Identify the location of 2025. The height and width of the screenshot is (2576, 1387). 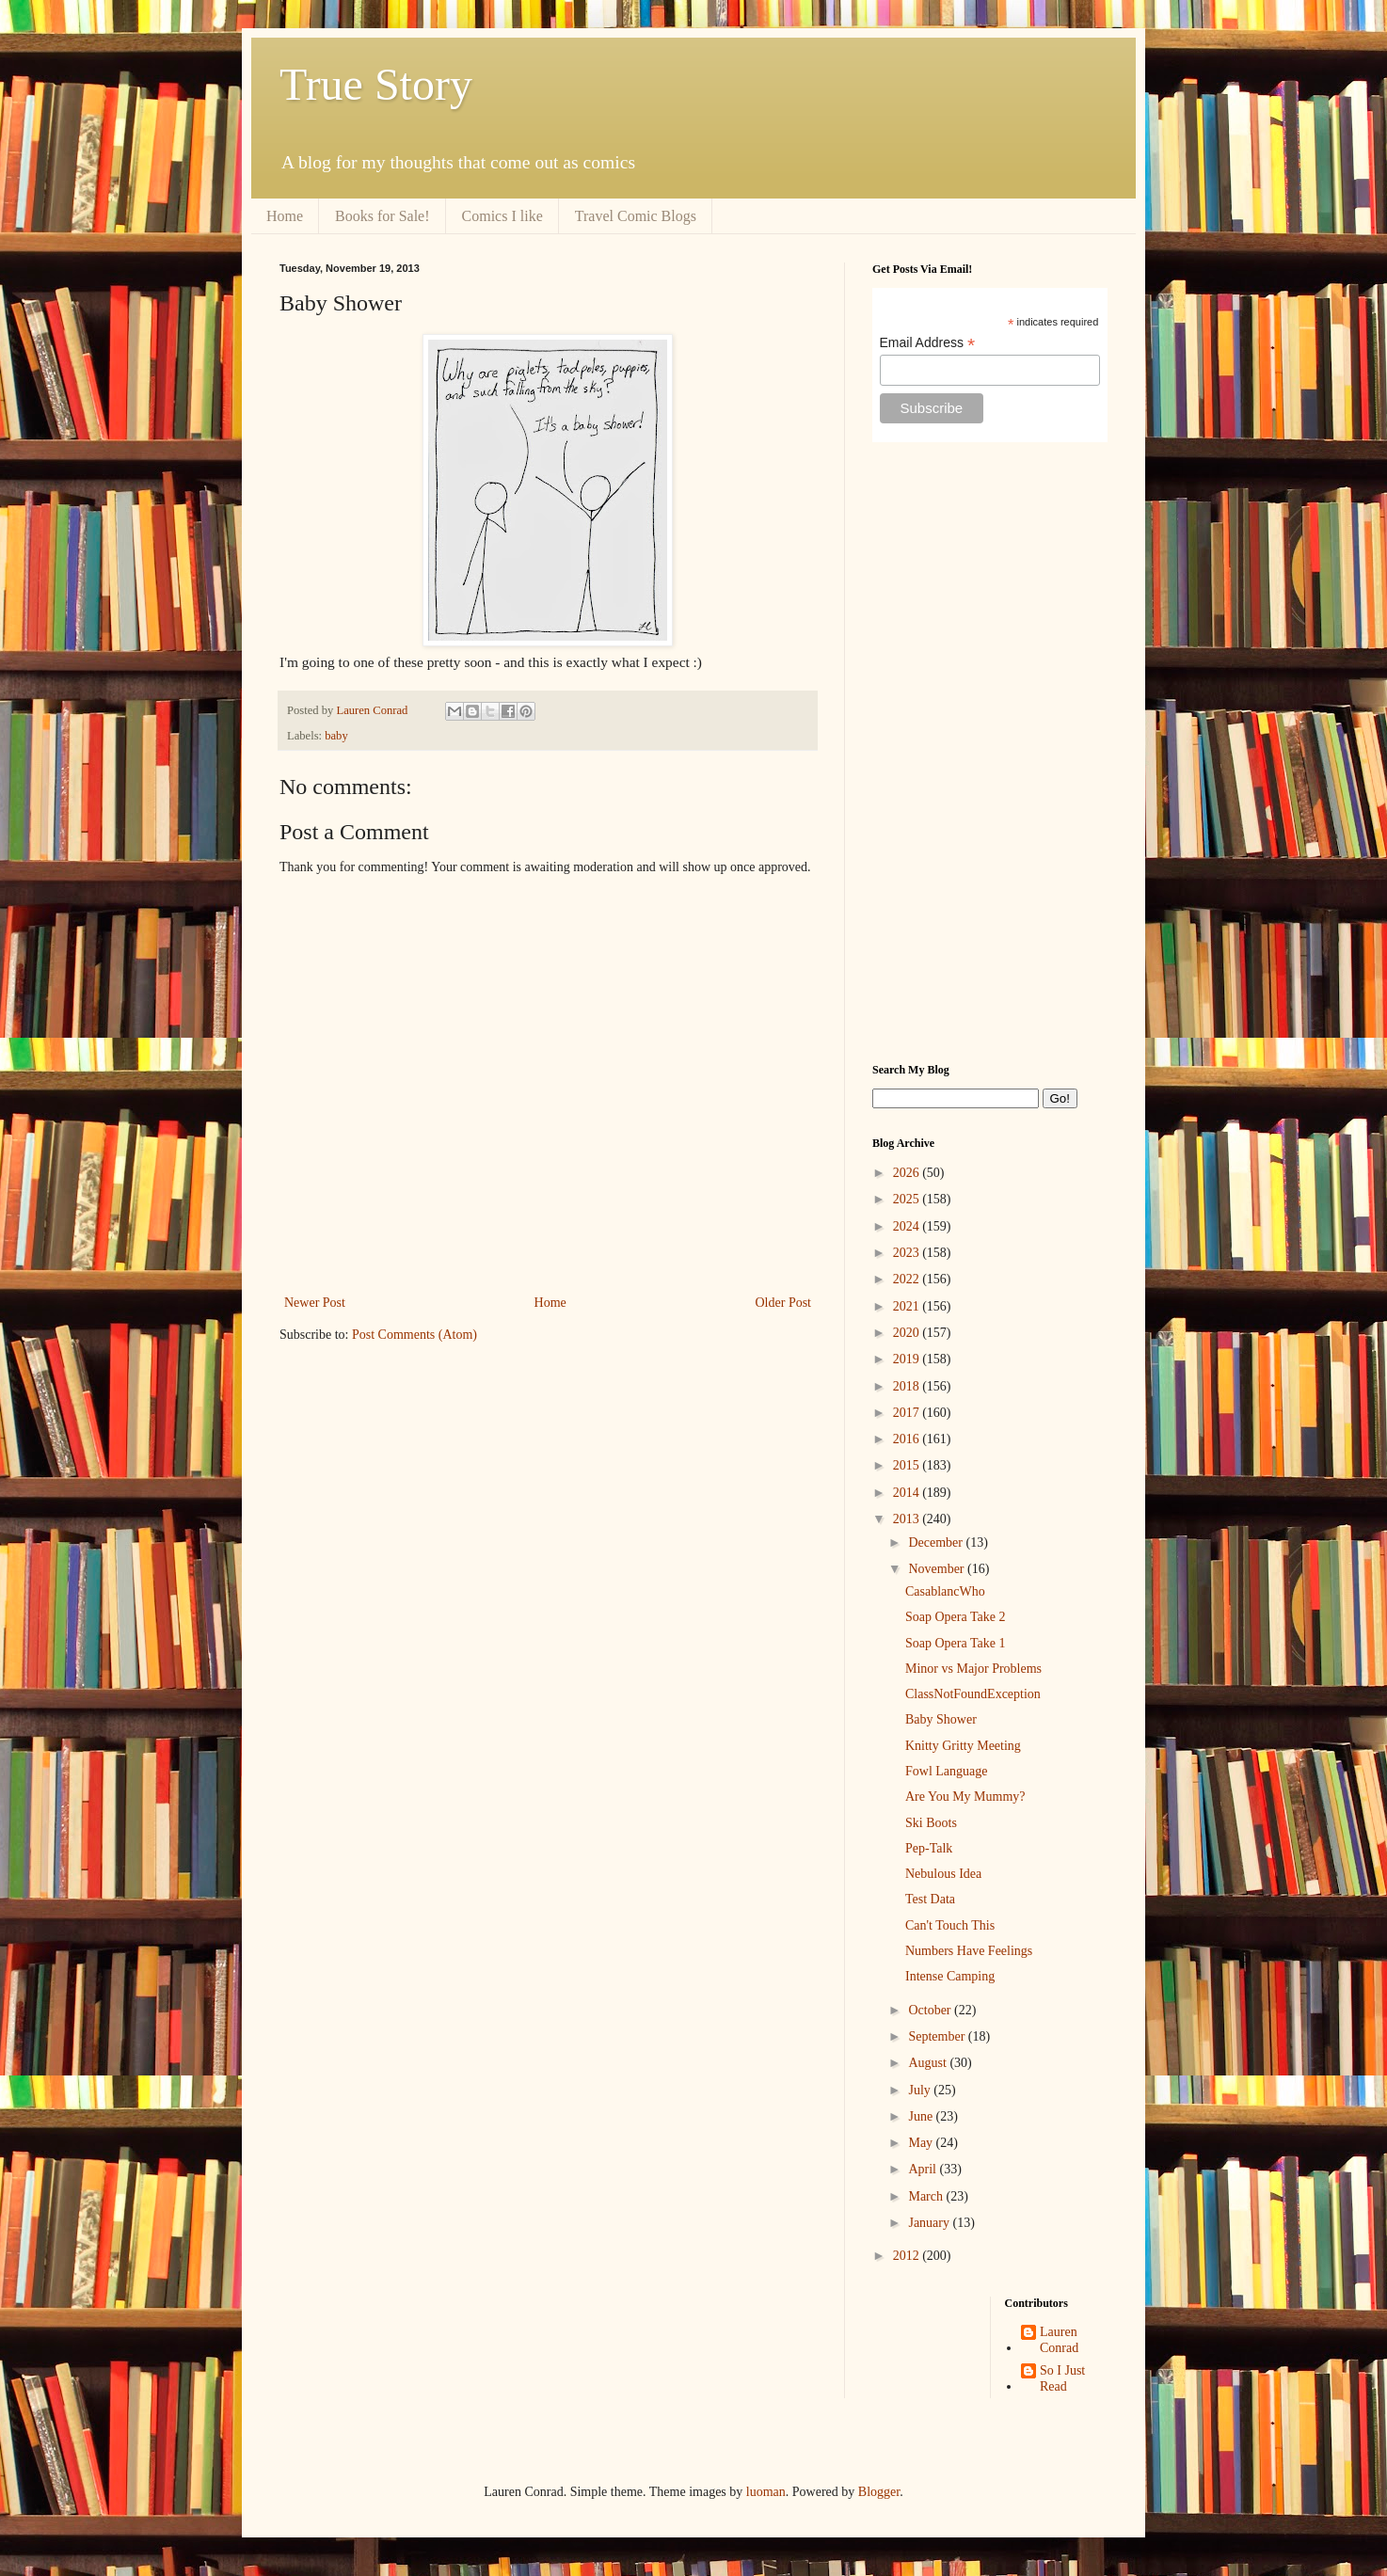
(908, 1199).